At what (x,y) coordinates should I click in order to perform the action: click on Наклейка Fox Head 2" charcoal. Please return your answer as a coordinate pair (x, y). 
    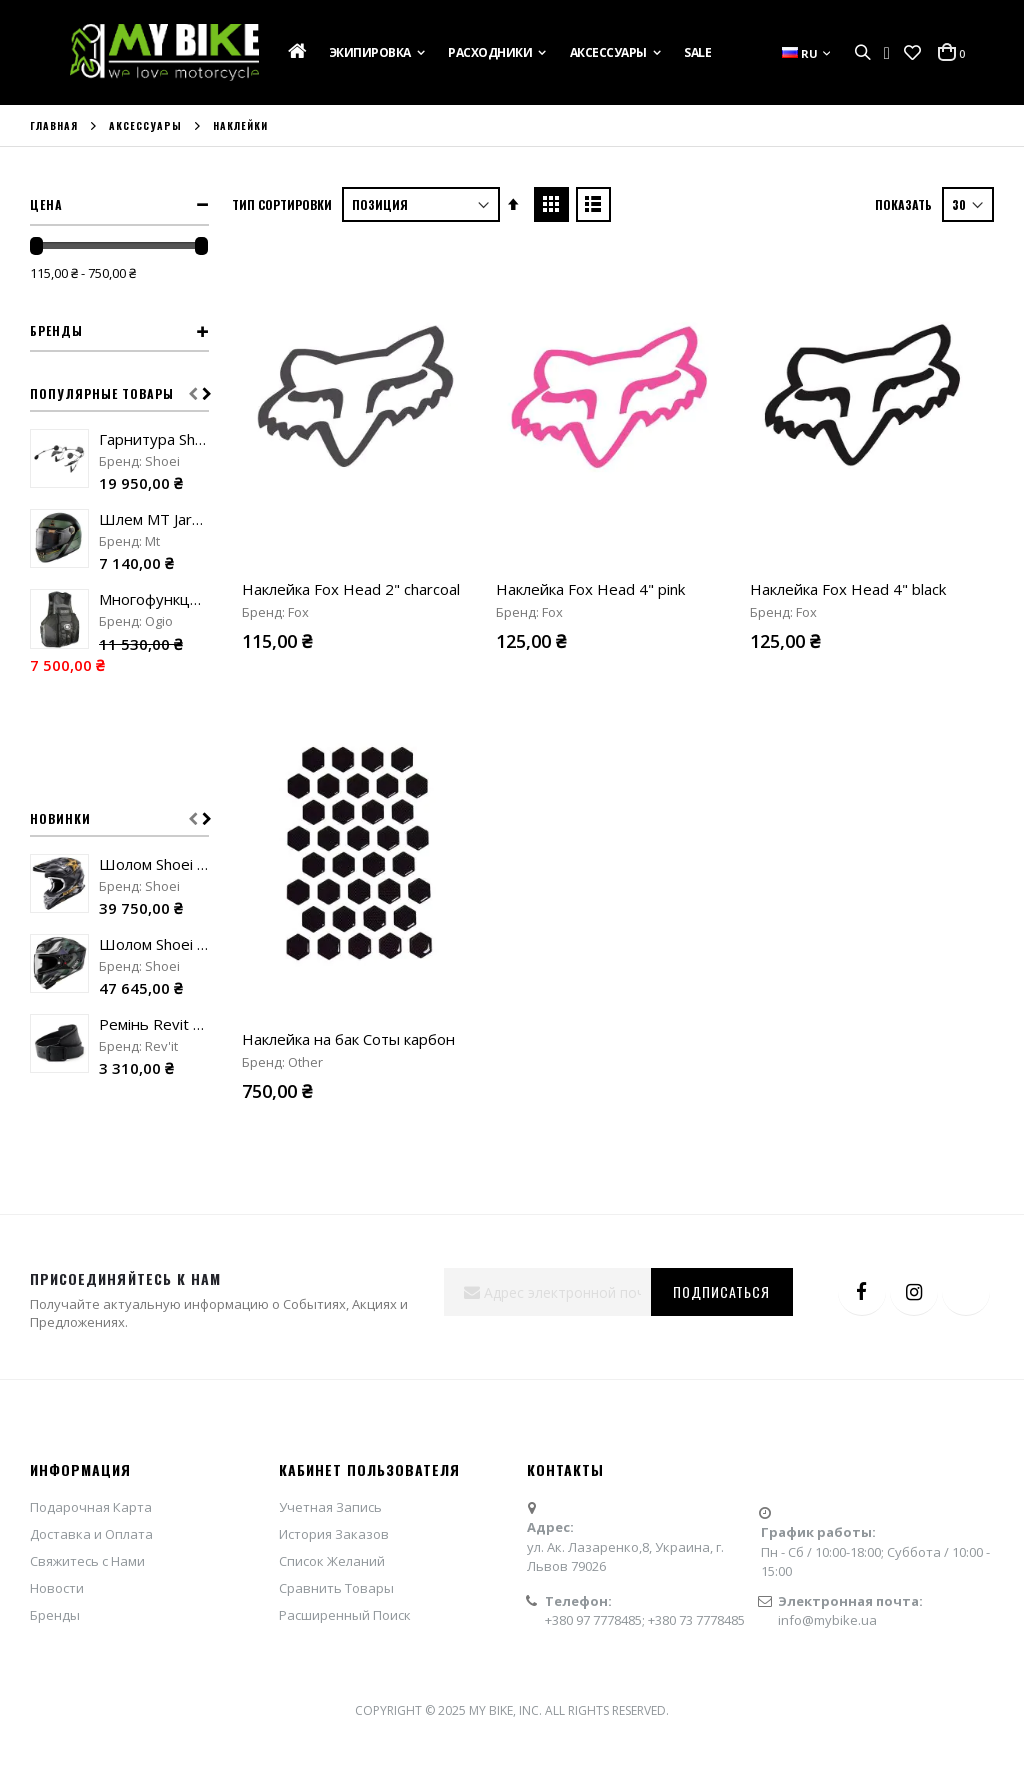
    Looking at the image, I should click on (351, 589).